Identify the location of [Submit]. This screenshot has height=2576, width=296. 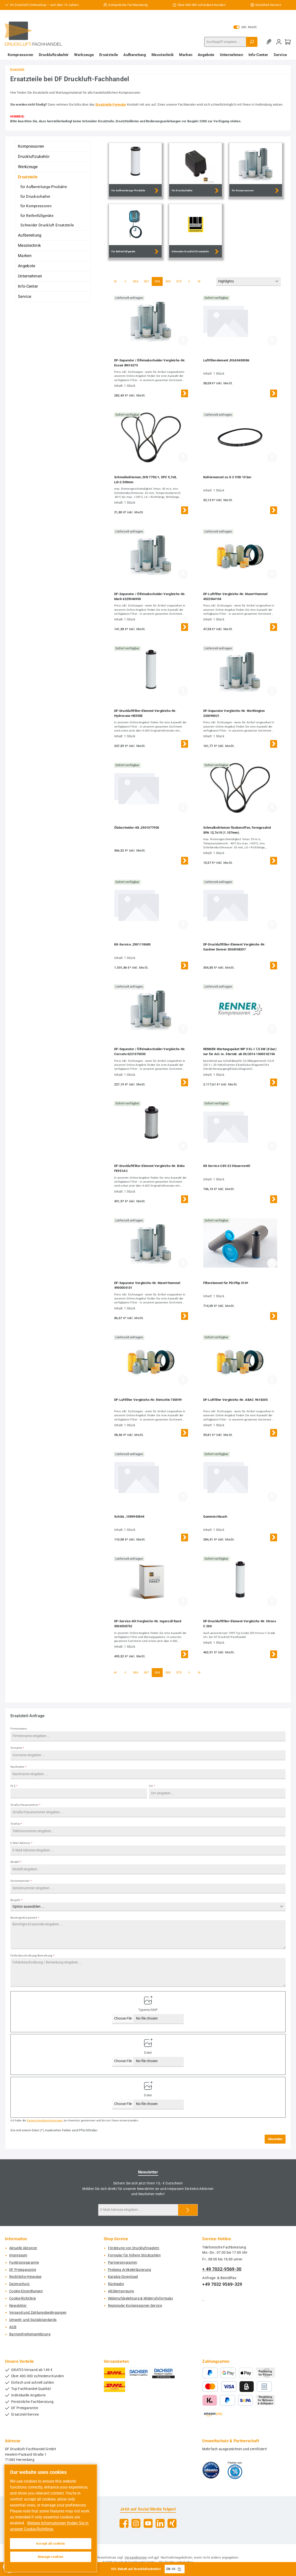
(188, 2210).